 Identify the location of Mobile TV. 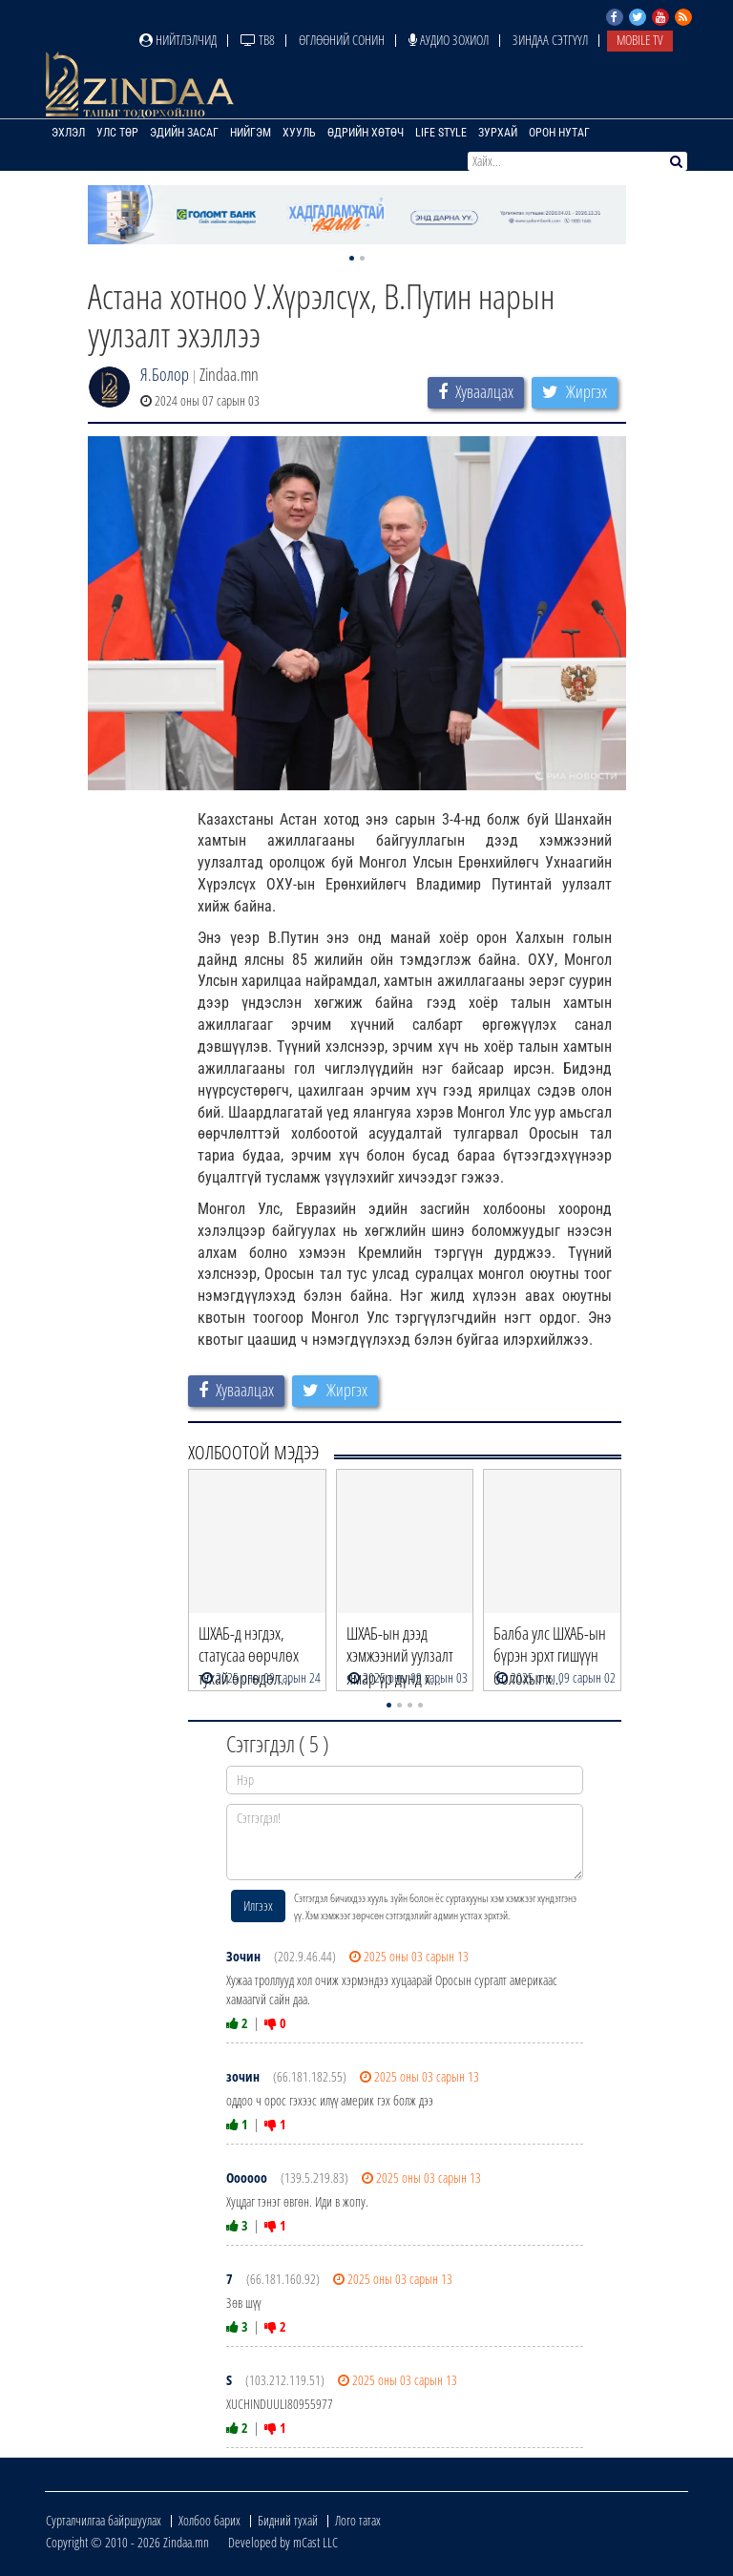
(640, 40).